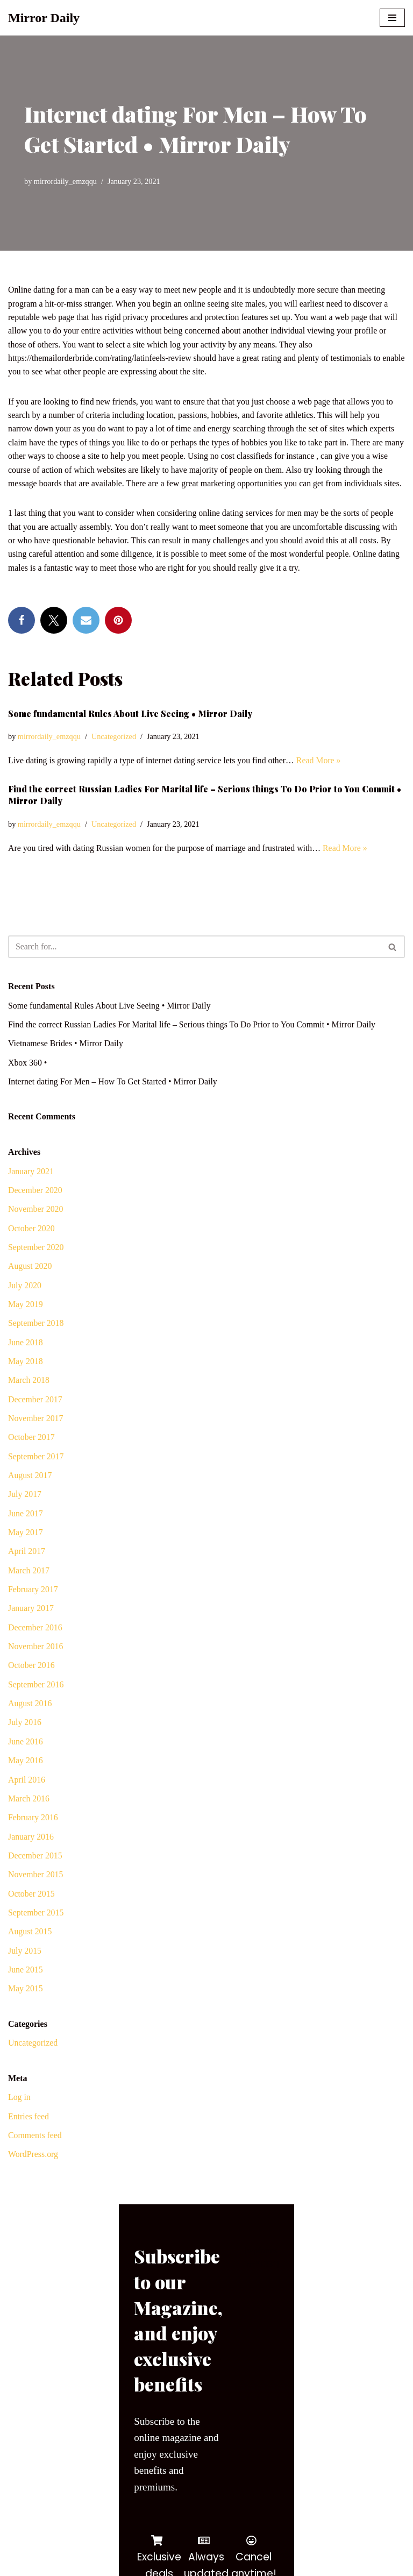 The height and width of the screenshot is (2576, 413). I want to click on November 2020, so click(36, 1226).